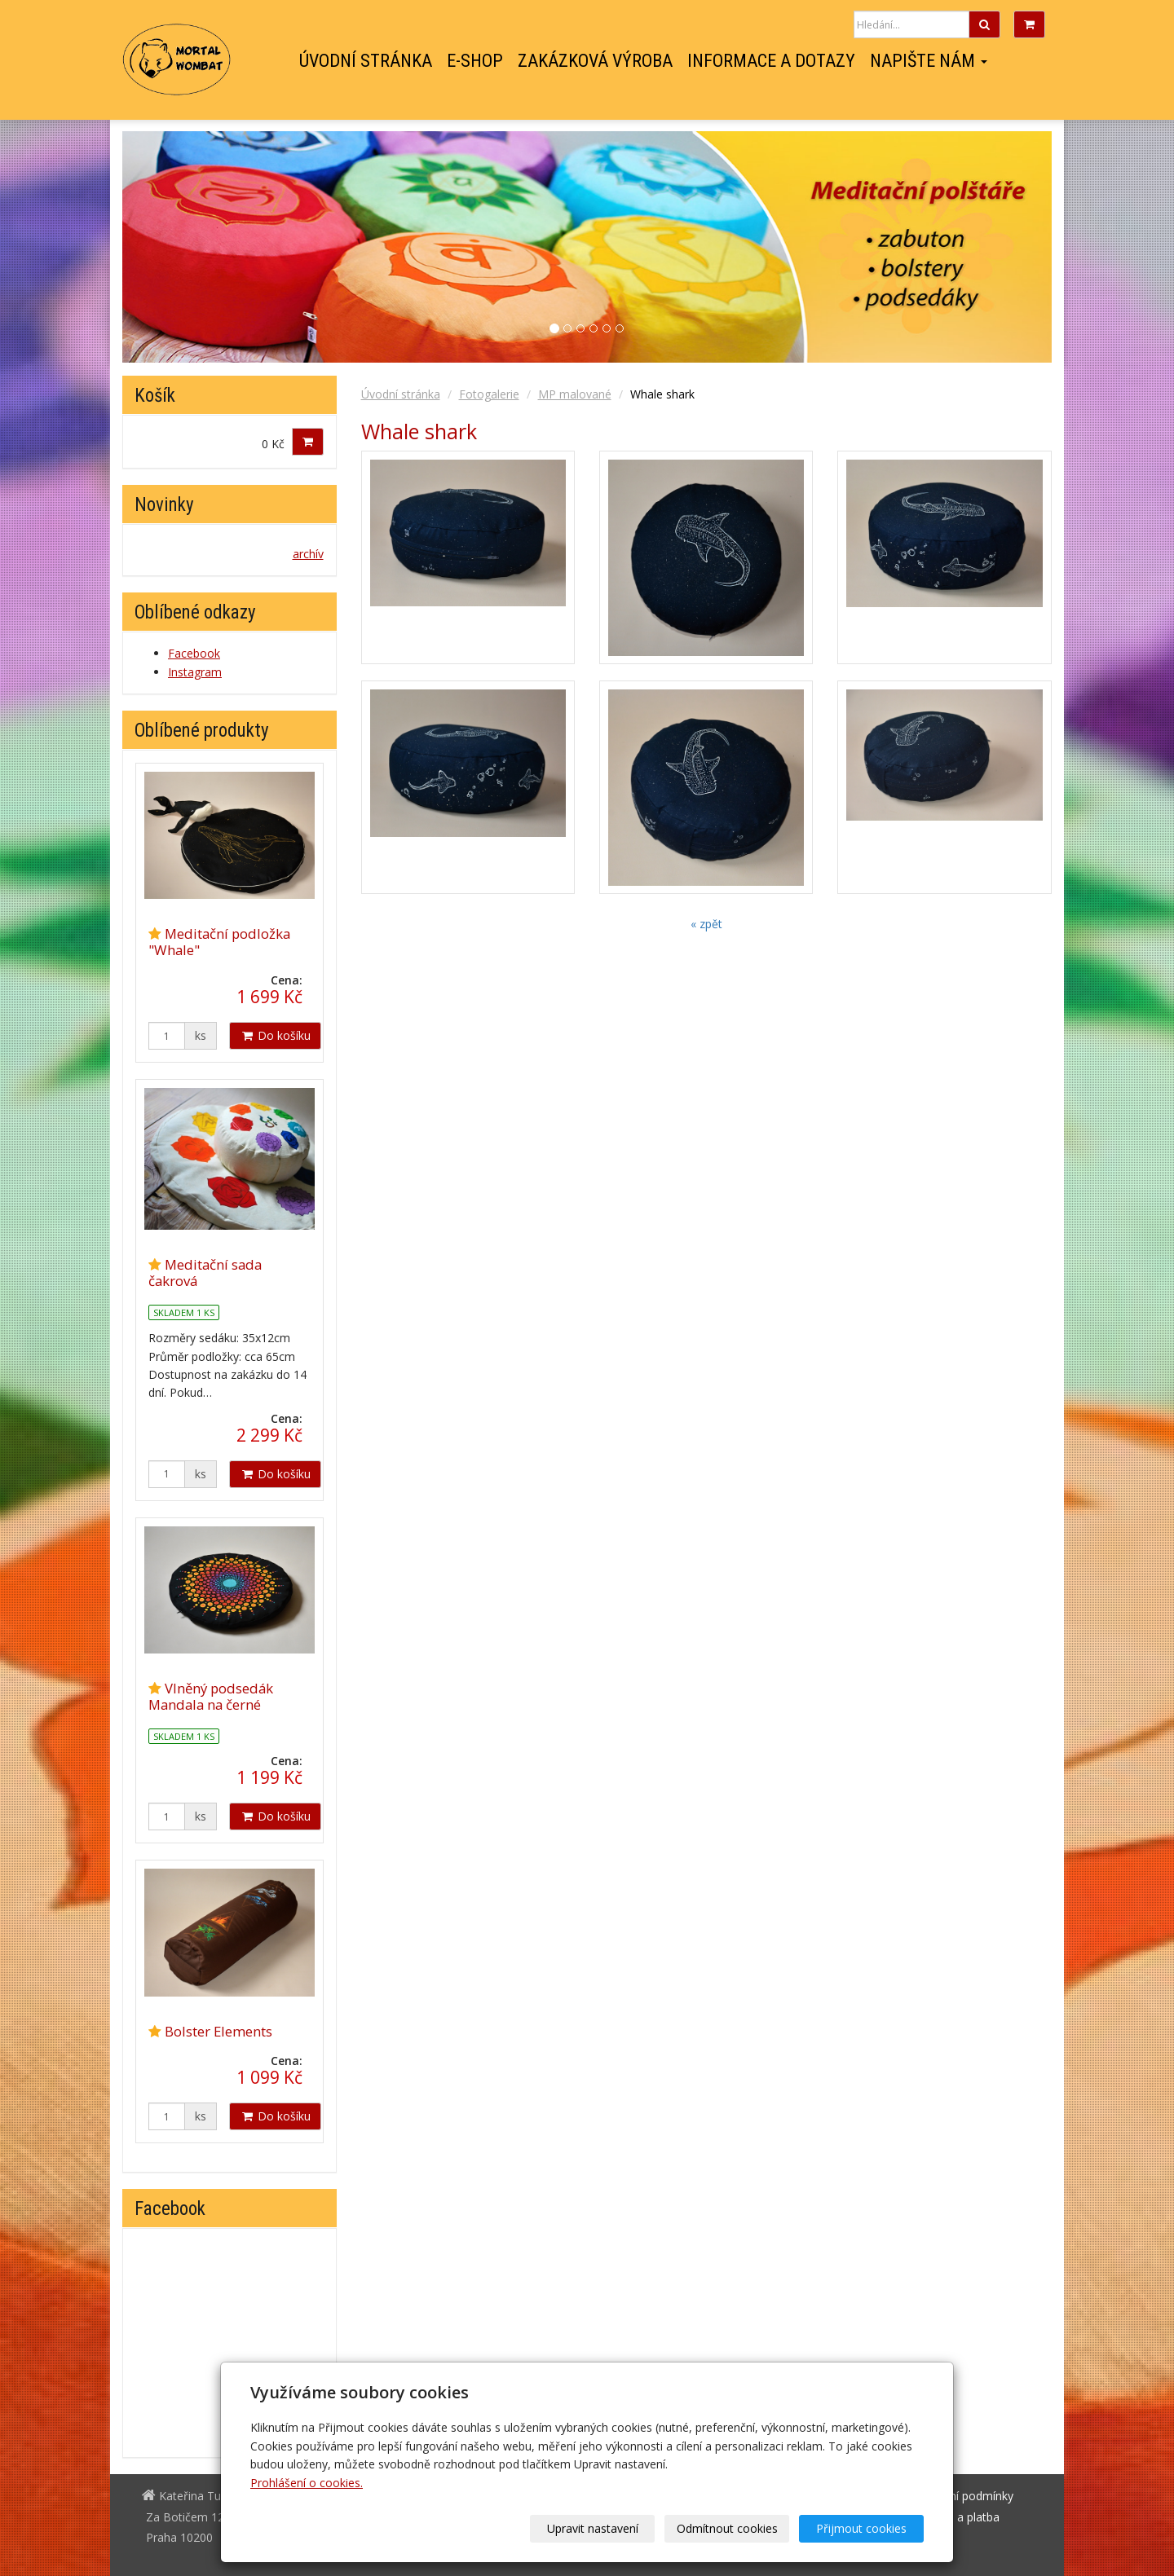 Image resolution: width=1174 pixels, height=2576 pixels. Describe the element at coordinates (205, 1272) in the screenshot. I see `Meditační sada čakrová` at that location.